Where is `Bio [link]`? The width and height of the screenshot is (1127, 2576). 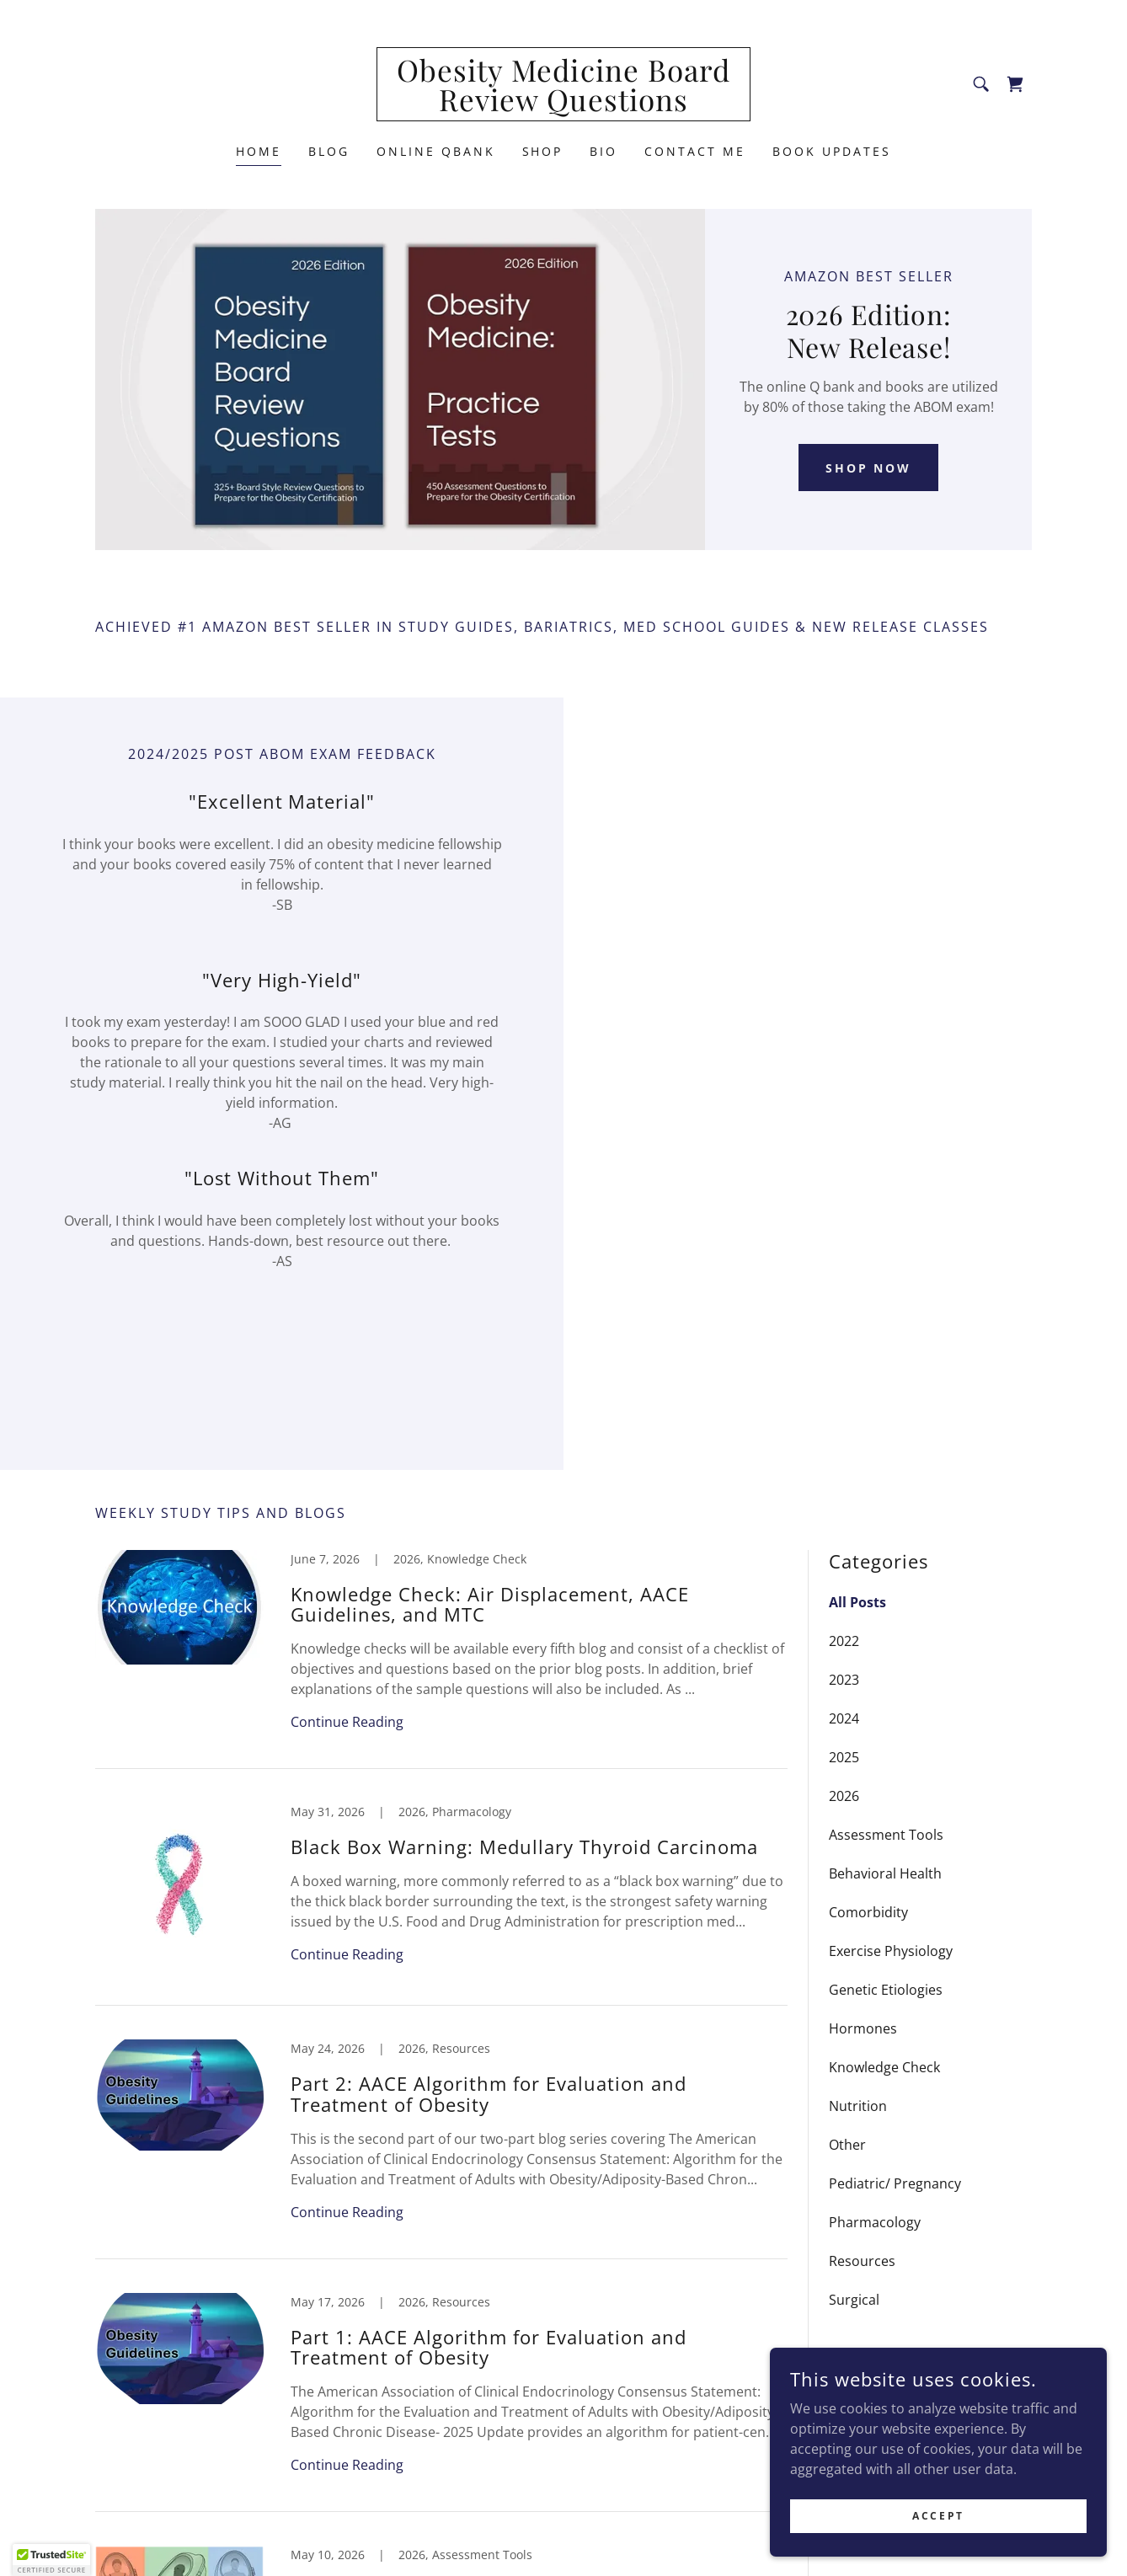
Bio [link] is located at coordinates (603, 151).